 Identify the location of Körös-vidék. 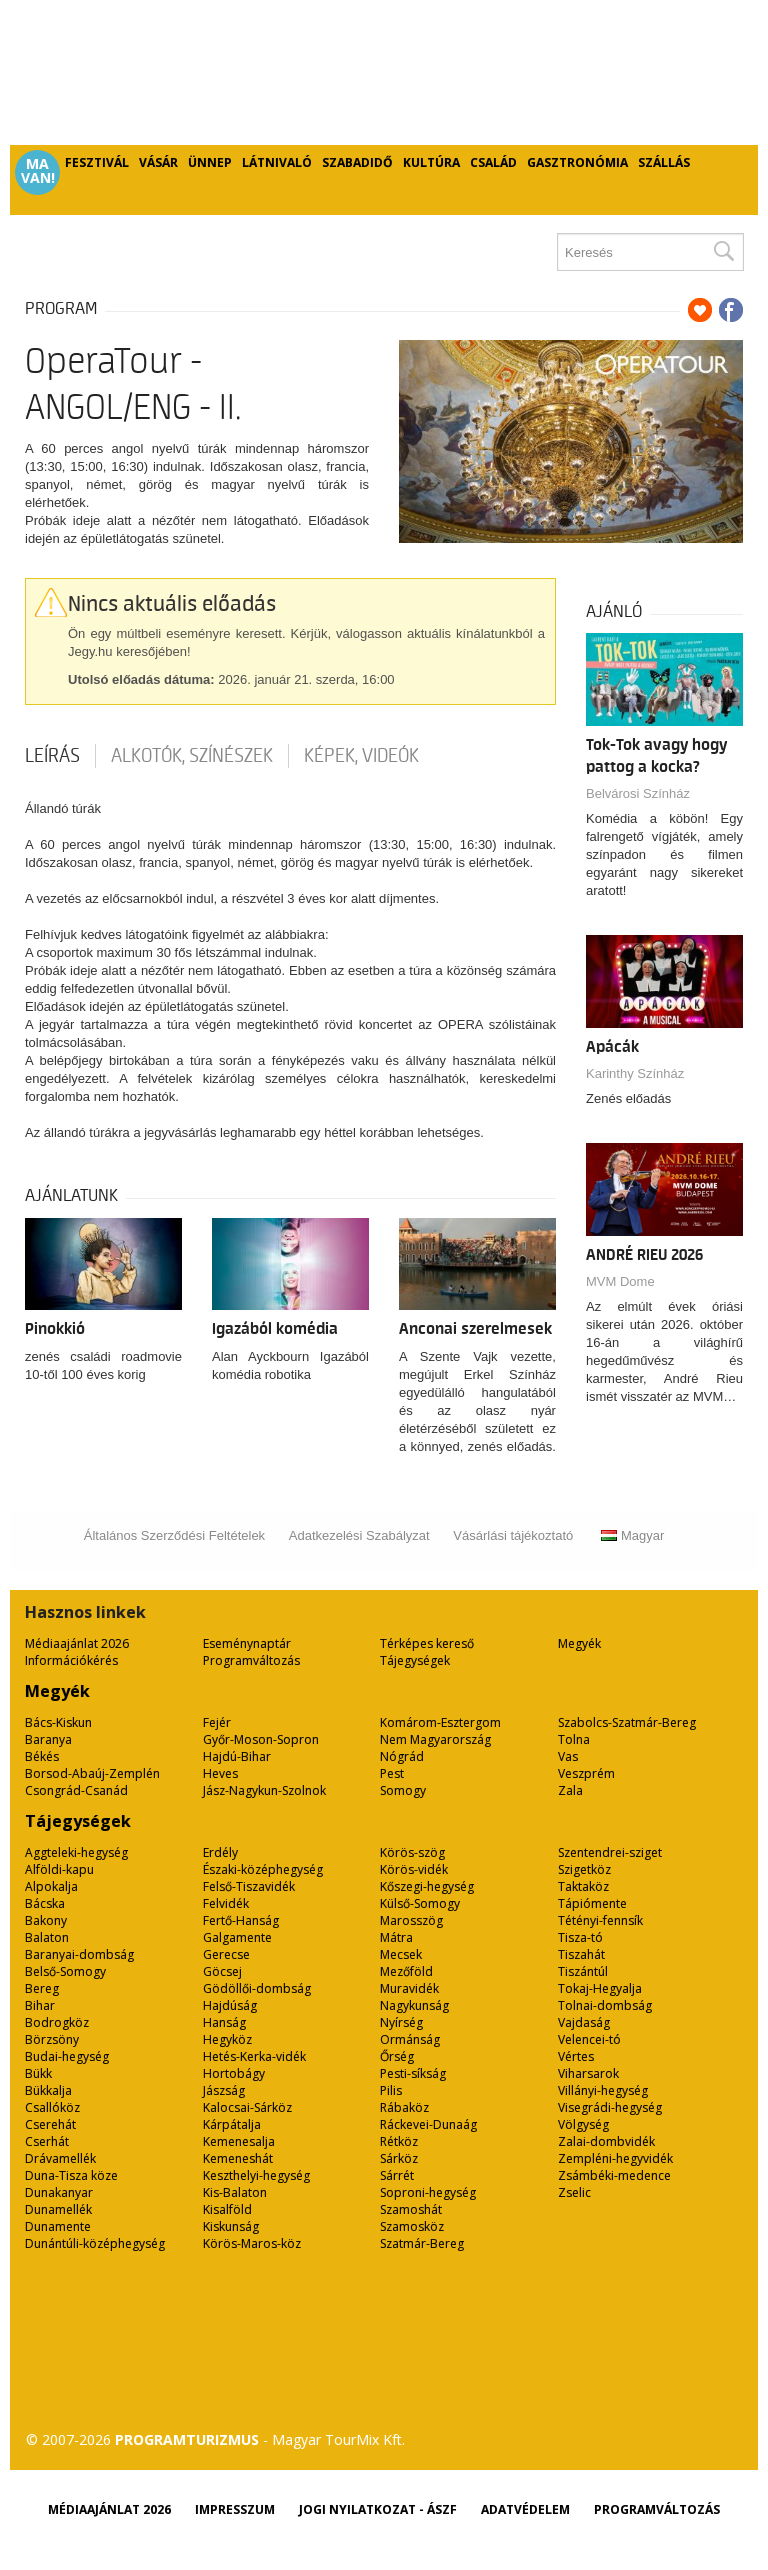
(414, 1869).